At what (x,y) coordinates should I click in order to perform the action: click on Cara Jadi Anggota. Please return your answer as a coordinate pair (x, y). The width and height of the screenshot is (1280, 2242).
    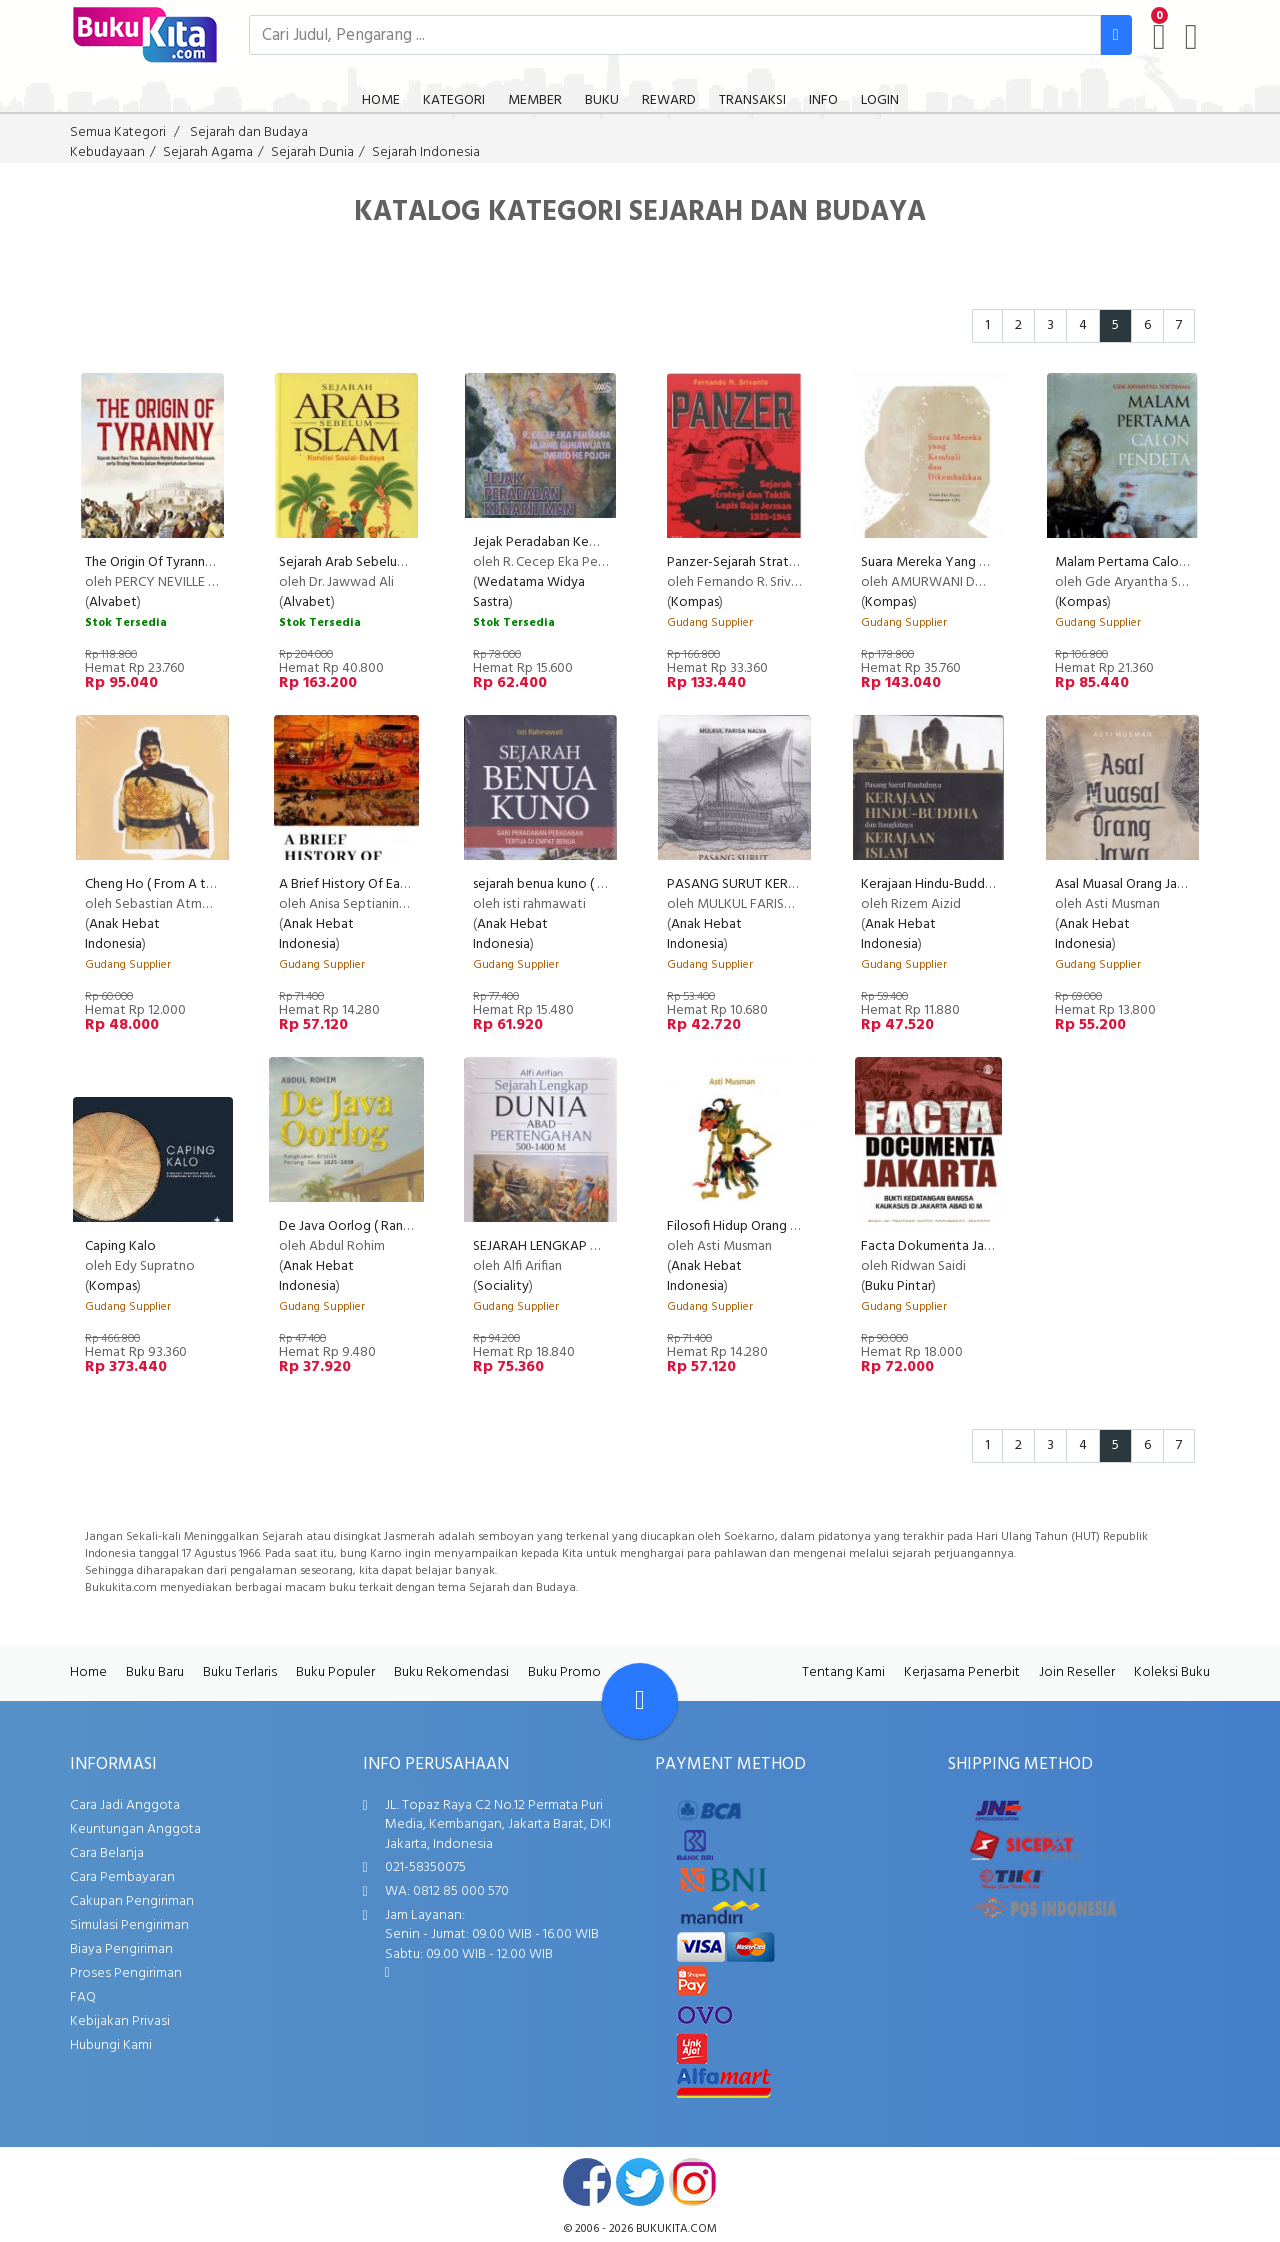
    Looking at the image, I should click on (125, 1805).